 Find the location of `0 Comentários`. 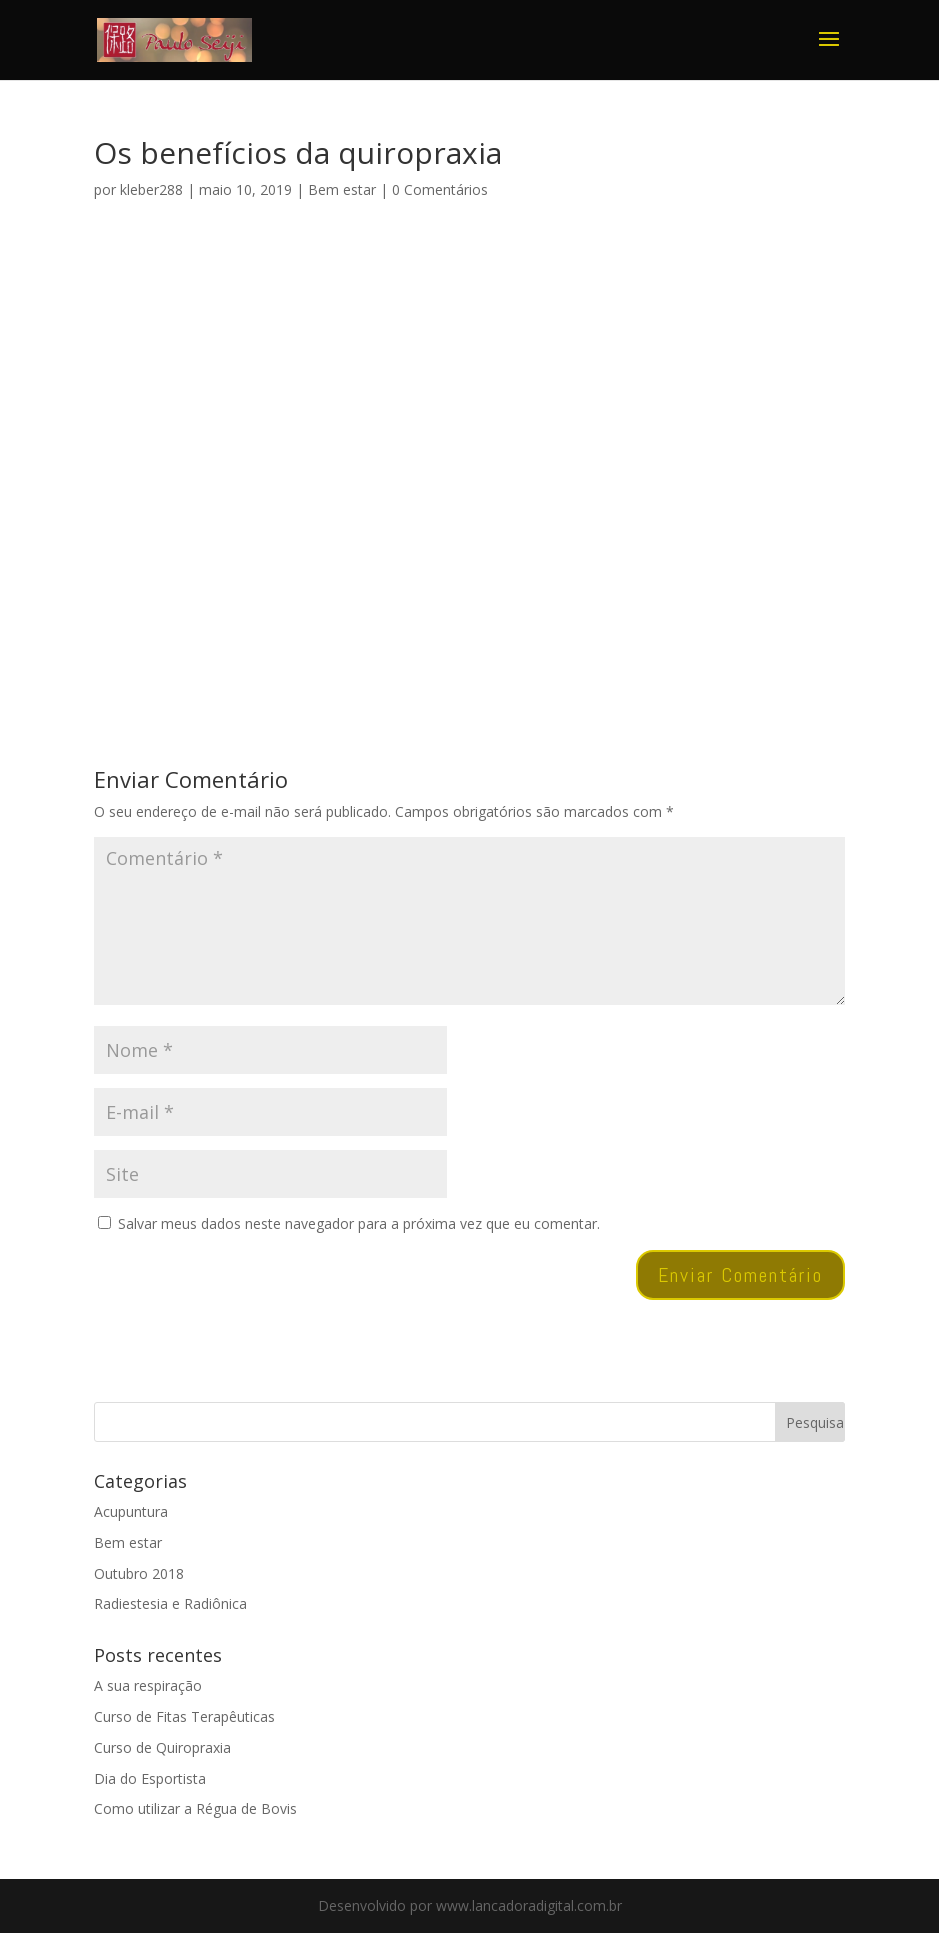

0 Comentários is located at coordinates (440, 189).